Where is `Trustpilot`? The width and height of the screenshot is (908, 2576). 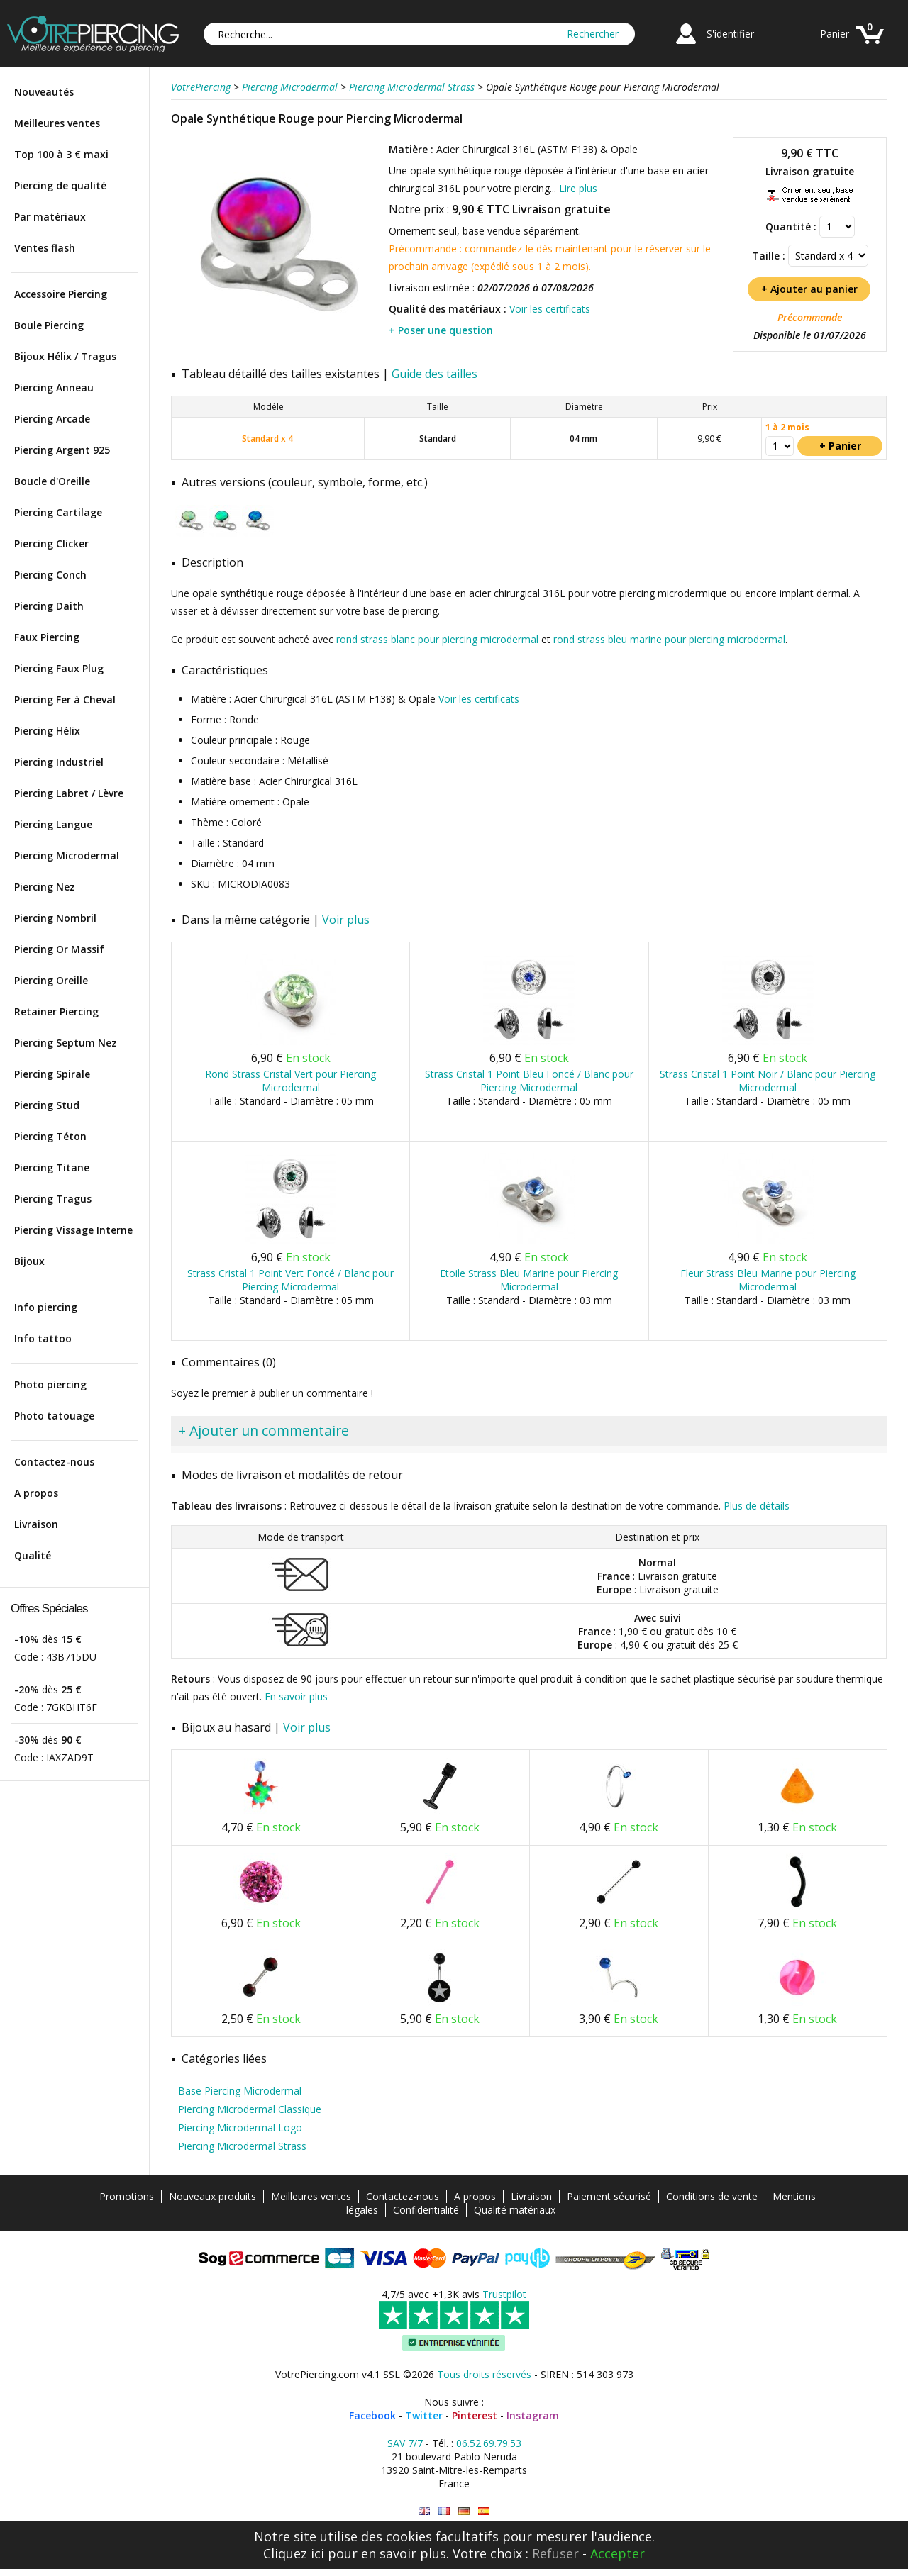 Trustpilot is located at coordinates (504, 2294).